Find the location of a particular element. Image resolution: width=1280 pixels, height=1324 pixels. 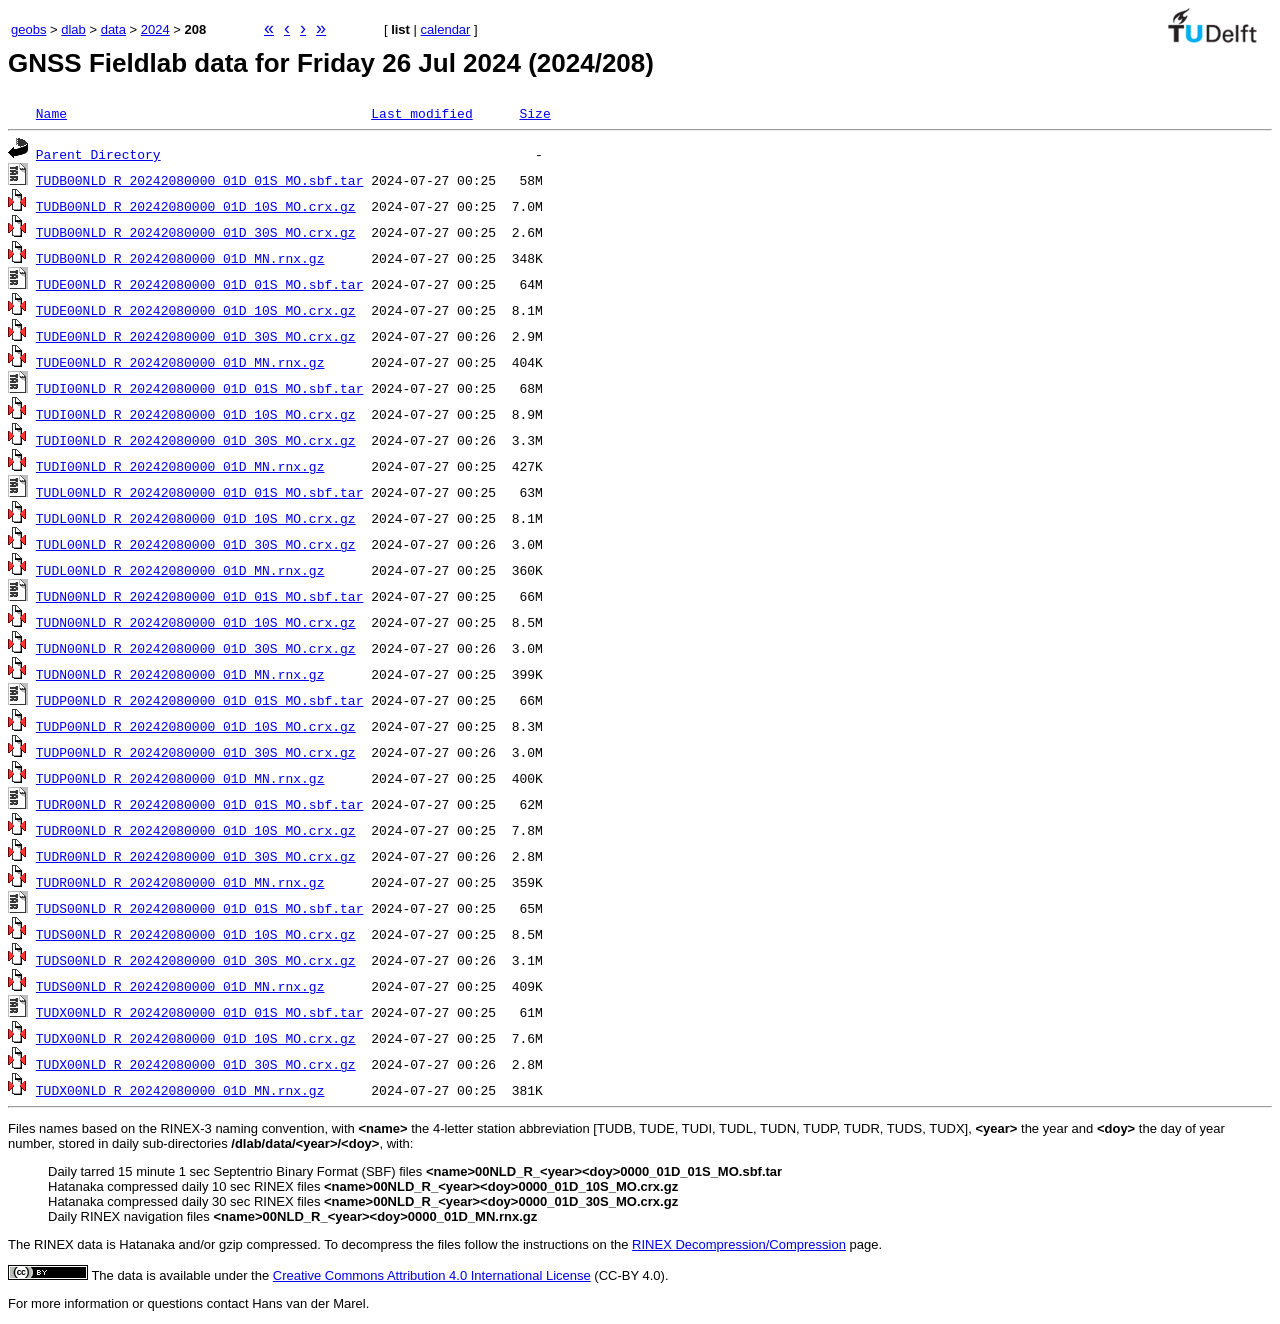

TUDL00NLD_R_20242080000_01D_10S_MO.crx.gz is located at coordinates (196, 518).